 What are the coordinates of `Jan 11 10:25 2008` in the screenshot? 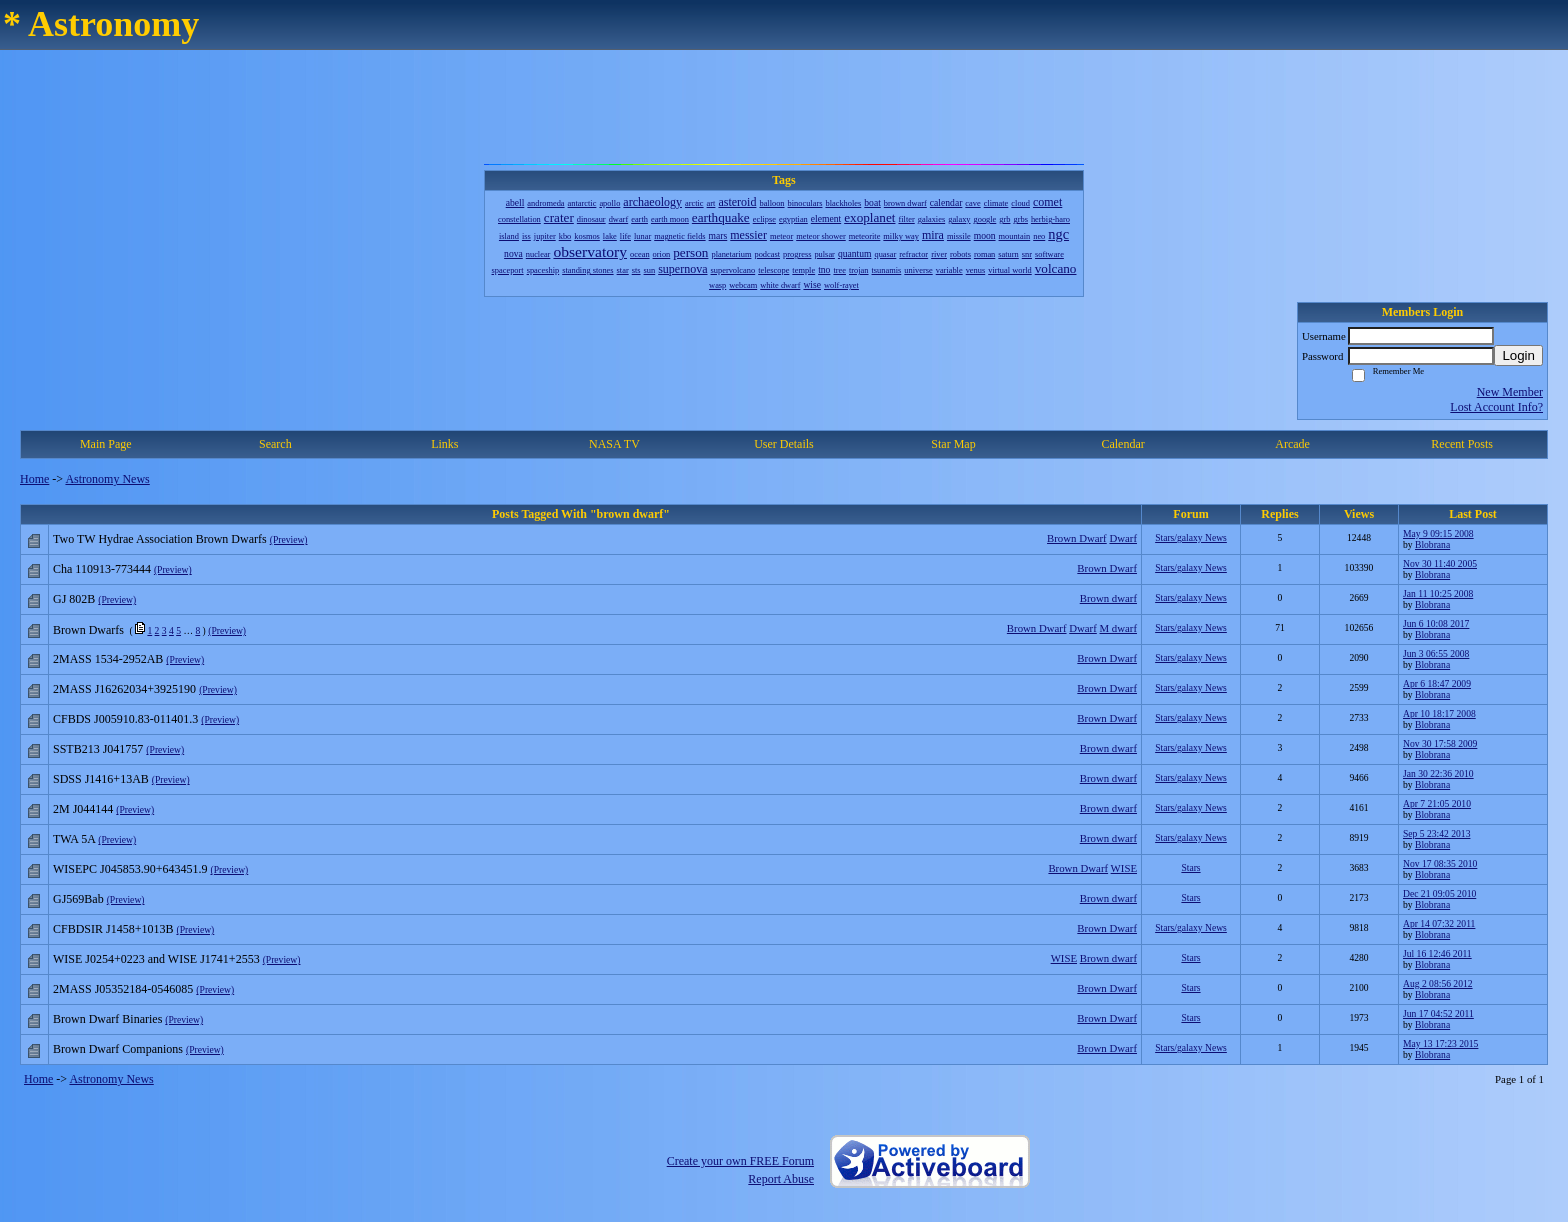 It's located at (1438, 593).